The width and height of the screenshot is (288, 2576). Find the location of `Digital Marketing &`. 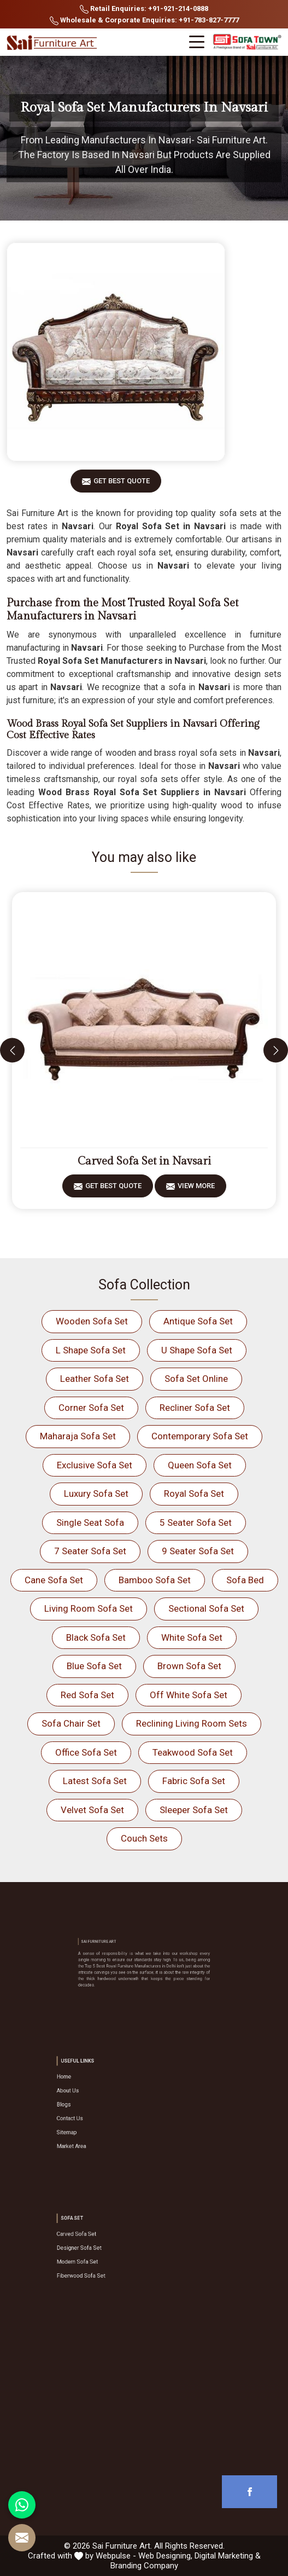

Digital Marketing & is located at coordinates (228, 2556).